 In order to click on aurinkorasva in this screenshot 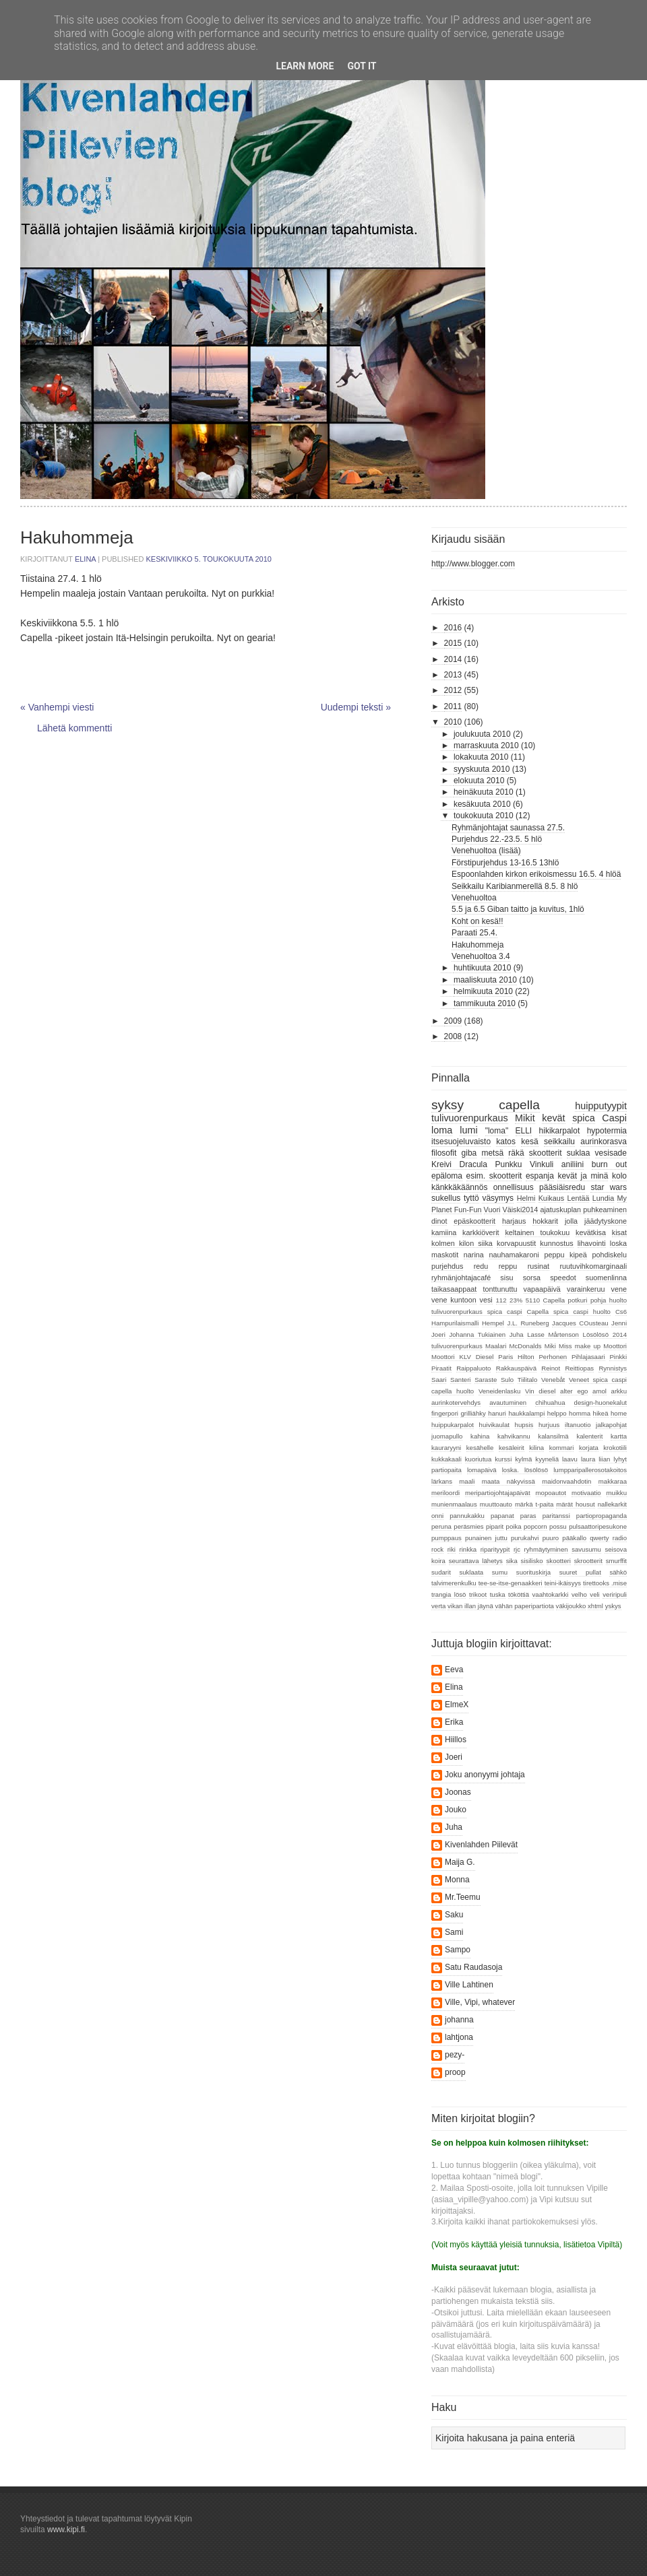, I will do `click(603, 1141)`.